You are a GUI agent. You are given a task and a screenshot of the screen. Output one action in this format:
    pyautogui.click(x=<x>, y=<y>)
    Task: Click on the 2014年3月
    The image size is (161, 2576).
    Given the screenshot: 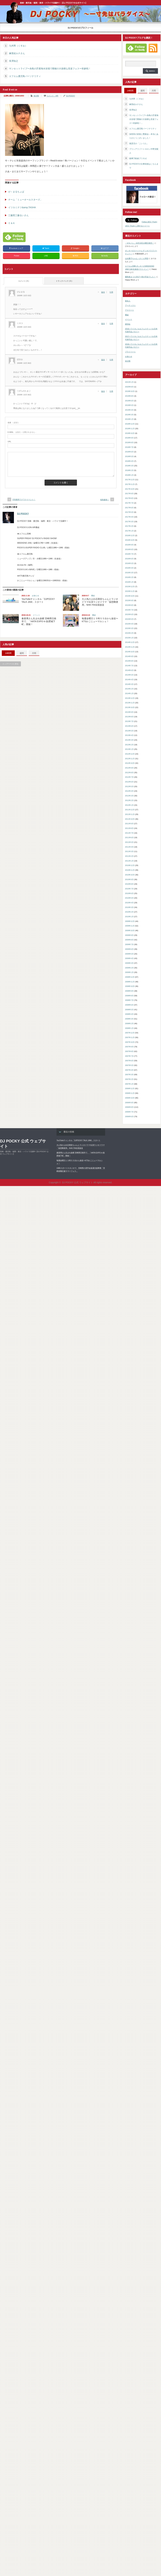 What is the action you would take?
    pyautogui.click(x=129, y=684)
    